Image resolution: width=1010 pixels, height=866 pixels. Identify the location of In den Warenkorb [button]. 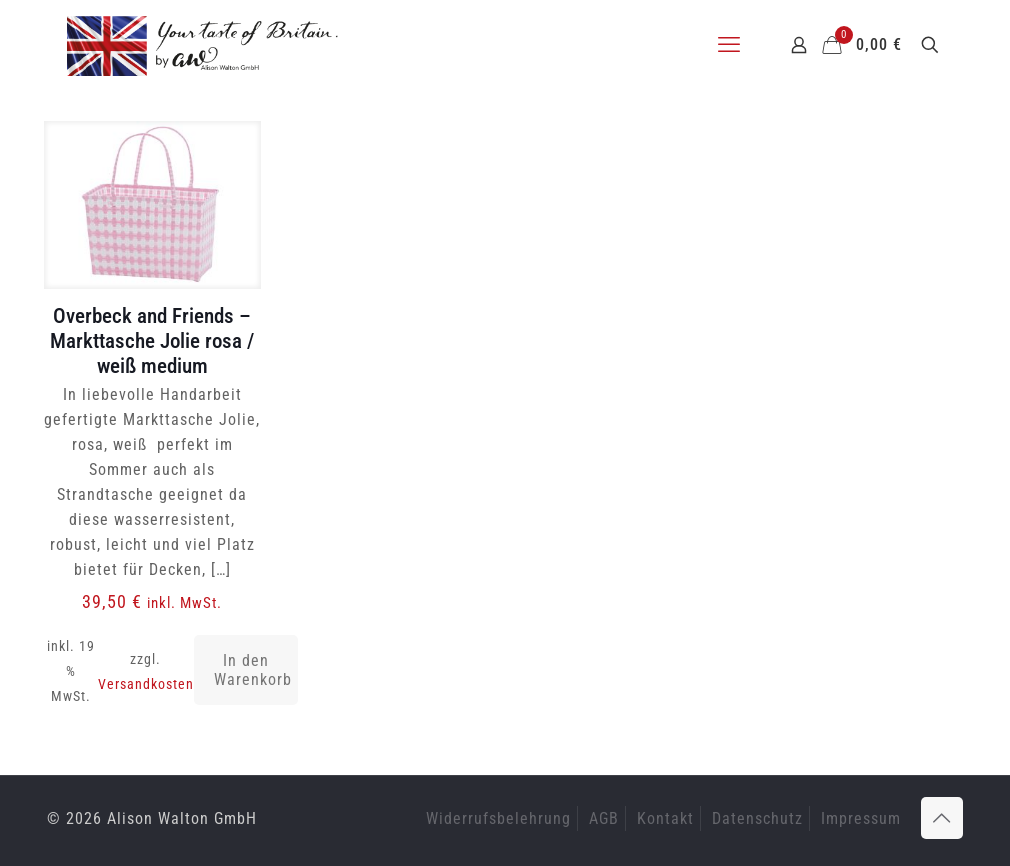
(253, 670).